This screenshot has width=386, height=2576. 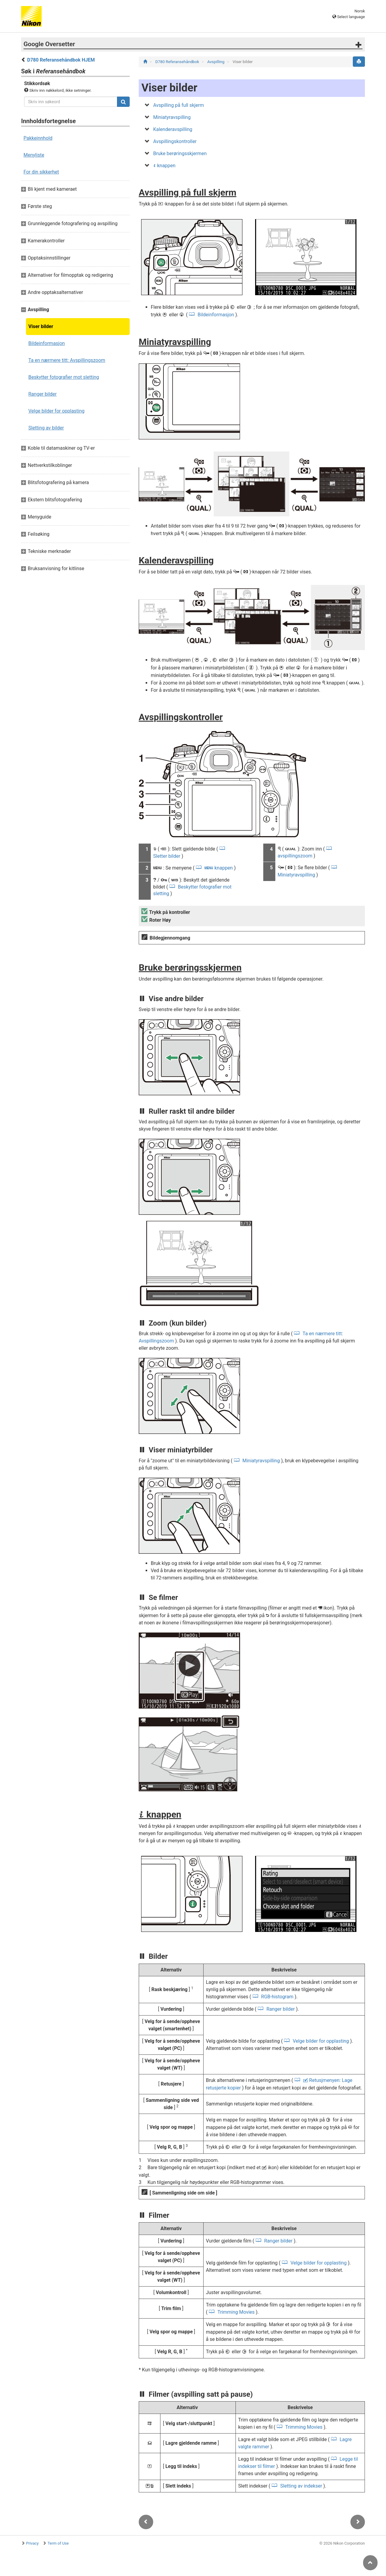 What do you see at coordinates (41, 172) in the screenshot?
I see `For din sikkerhet` at bounding box center [41, 172].